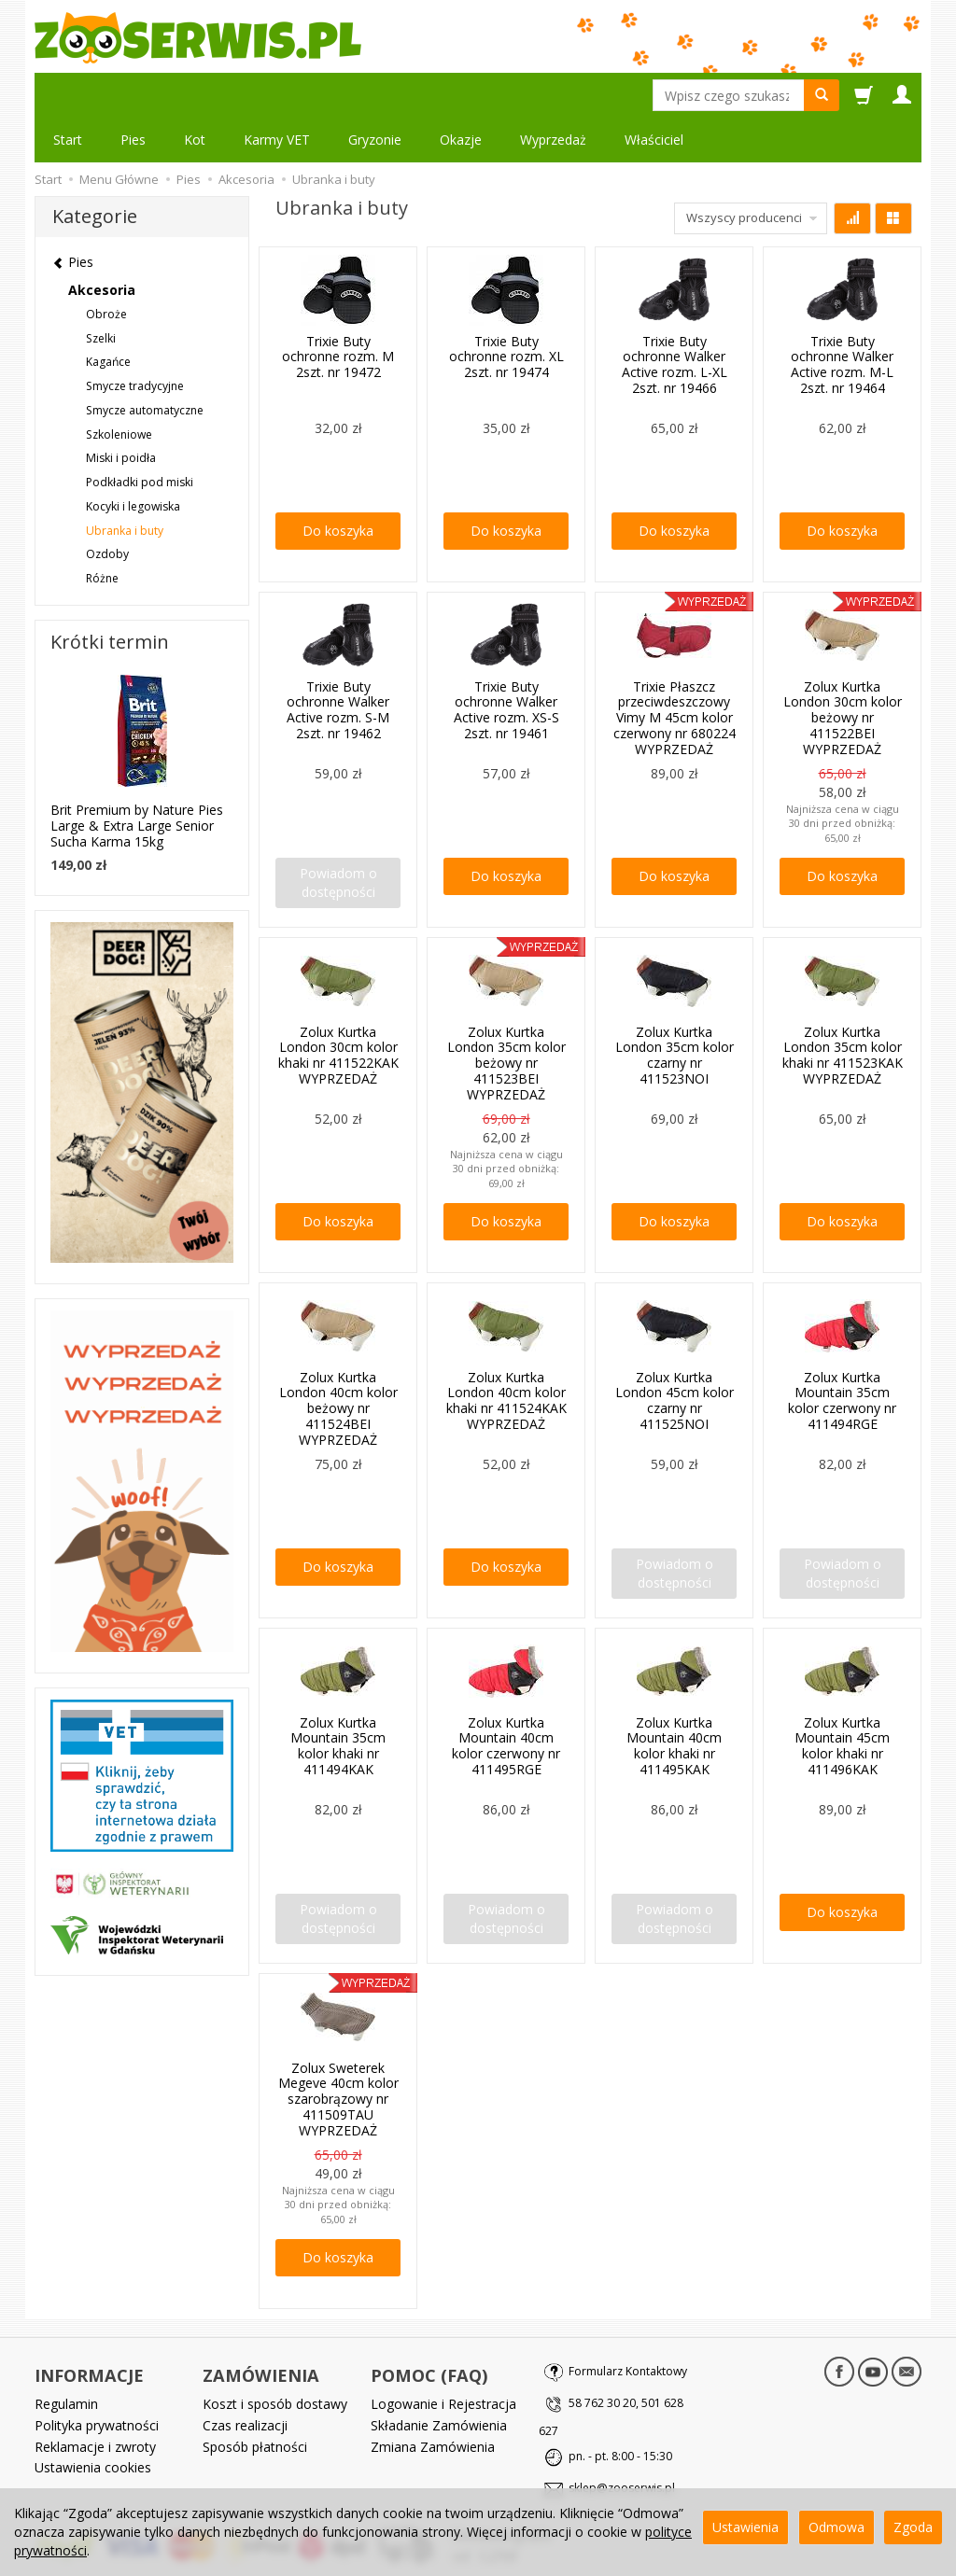 This screenshot has width=956, height=2576. Describe the element at coordinates (842, 319) in the screenshot. I see `Trixie Buty ochronne Walker Active rozm. M-L 2szt. nr 19464` at that location.